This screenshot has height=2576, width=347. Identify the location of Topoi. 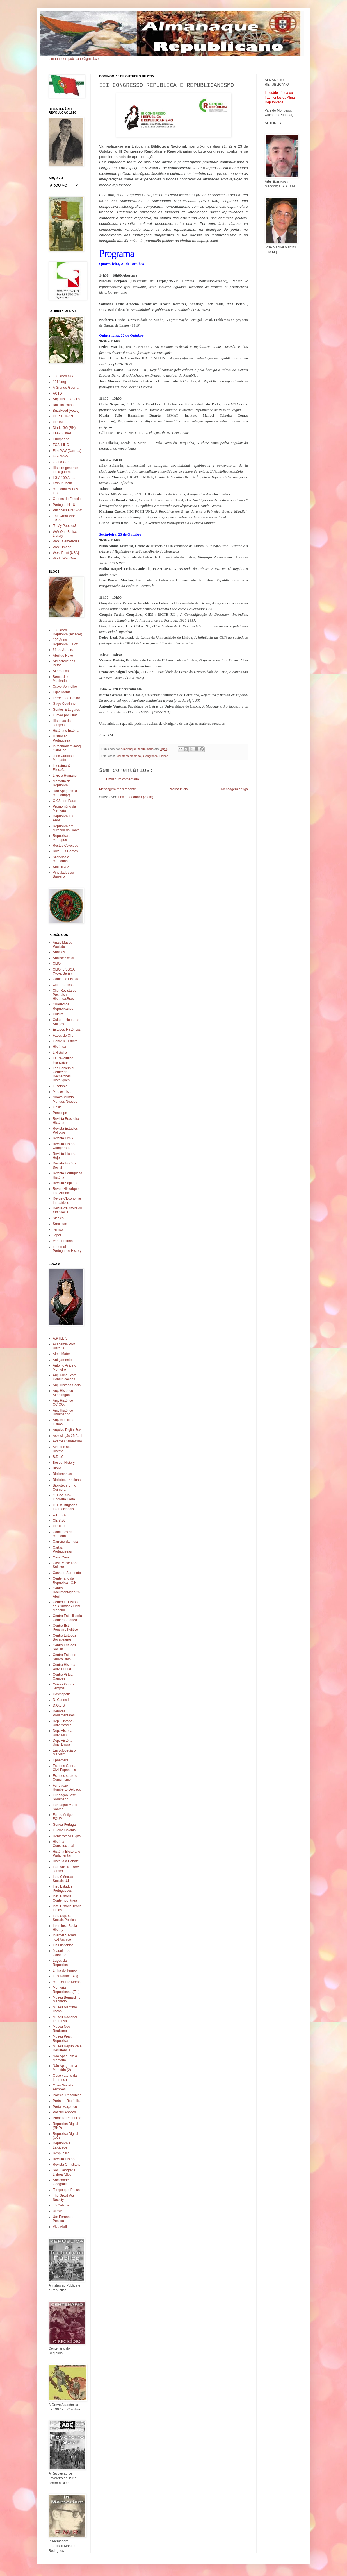
(57, 1235).